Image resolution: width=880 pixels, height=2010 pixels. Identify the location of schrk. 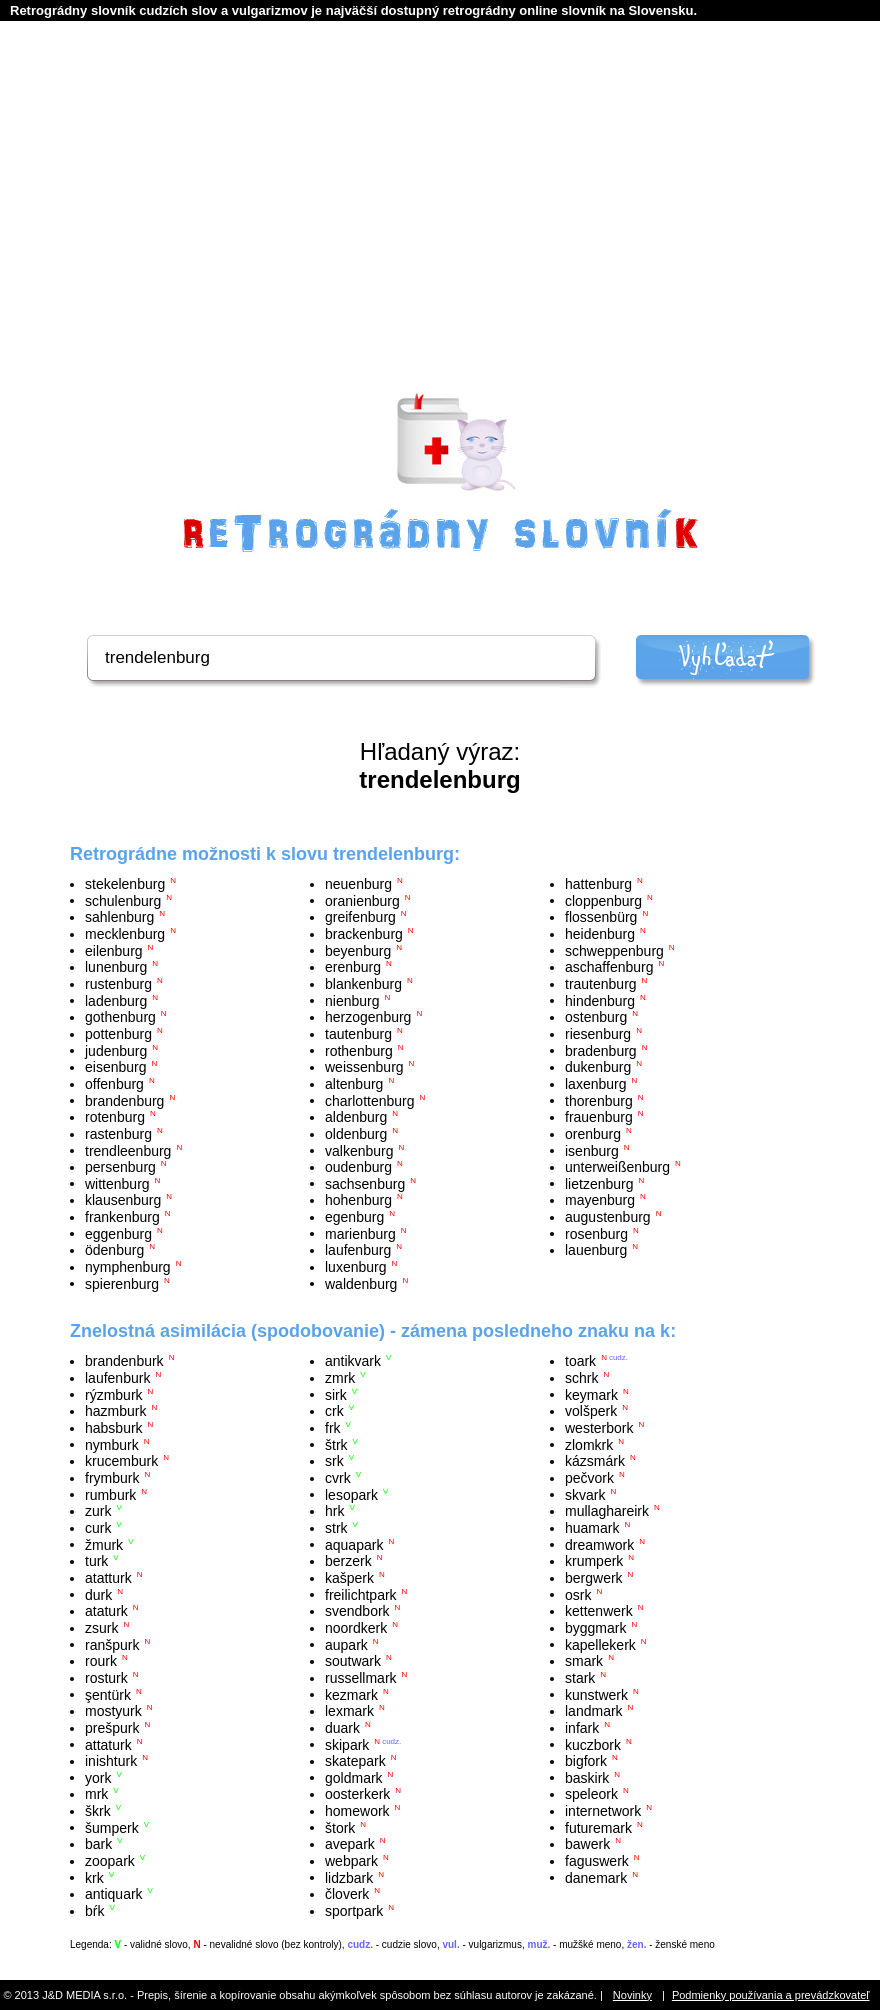
(581, 1378).